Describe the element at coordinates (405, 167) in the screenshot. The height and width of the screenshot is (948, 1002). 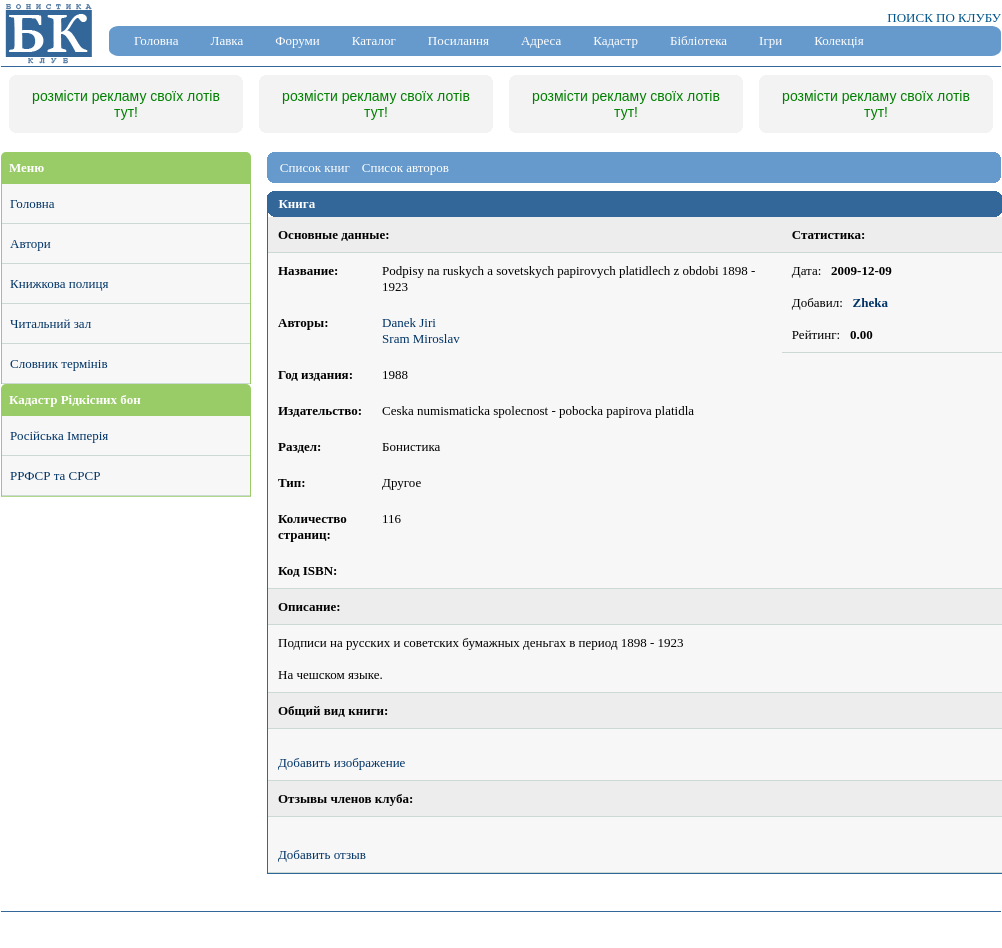
I see `Список авторов` at that location.